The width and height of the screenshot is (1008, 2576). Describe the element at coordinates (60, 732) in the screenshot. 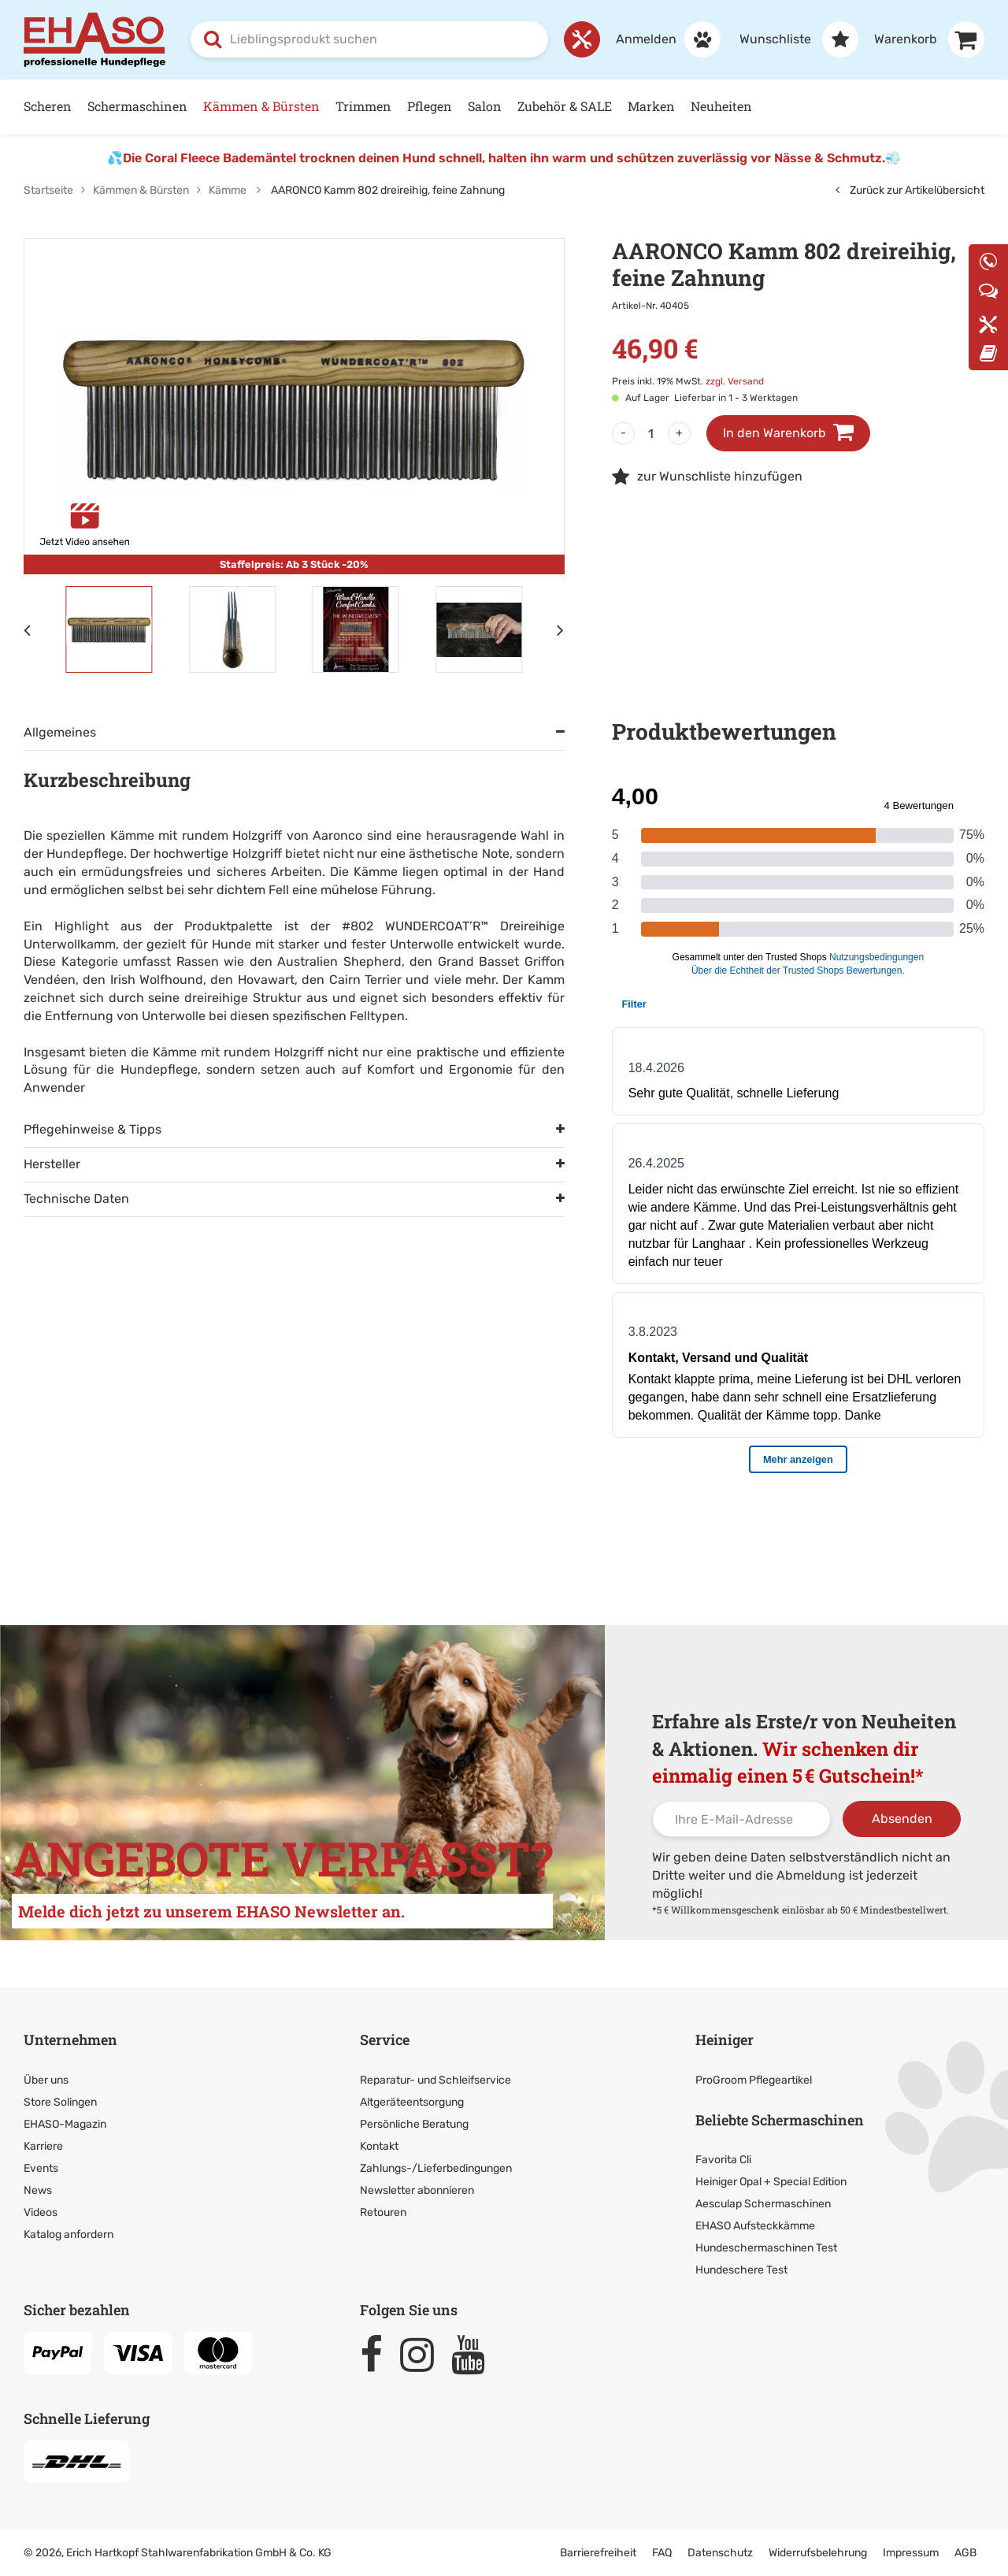

I see `Allgemeines [tab]` at that location.